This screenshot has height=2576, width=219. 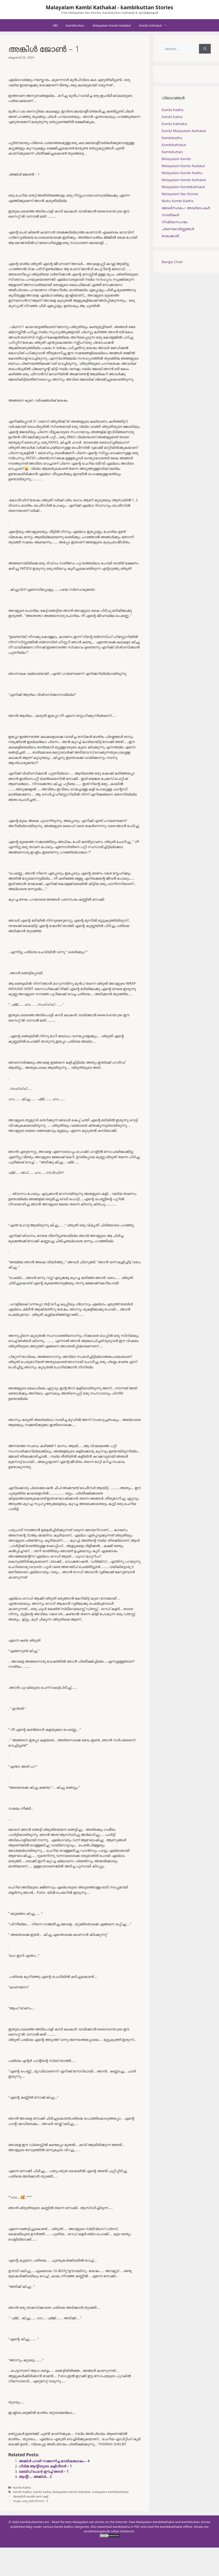 What do you see at coordinates (22, 2487) in the screenshot?
I see `Kambi Katha` at bounding box center [22, 2487].